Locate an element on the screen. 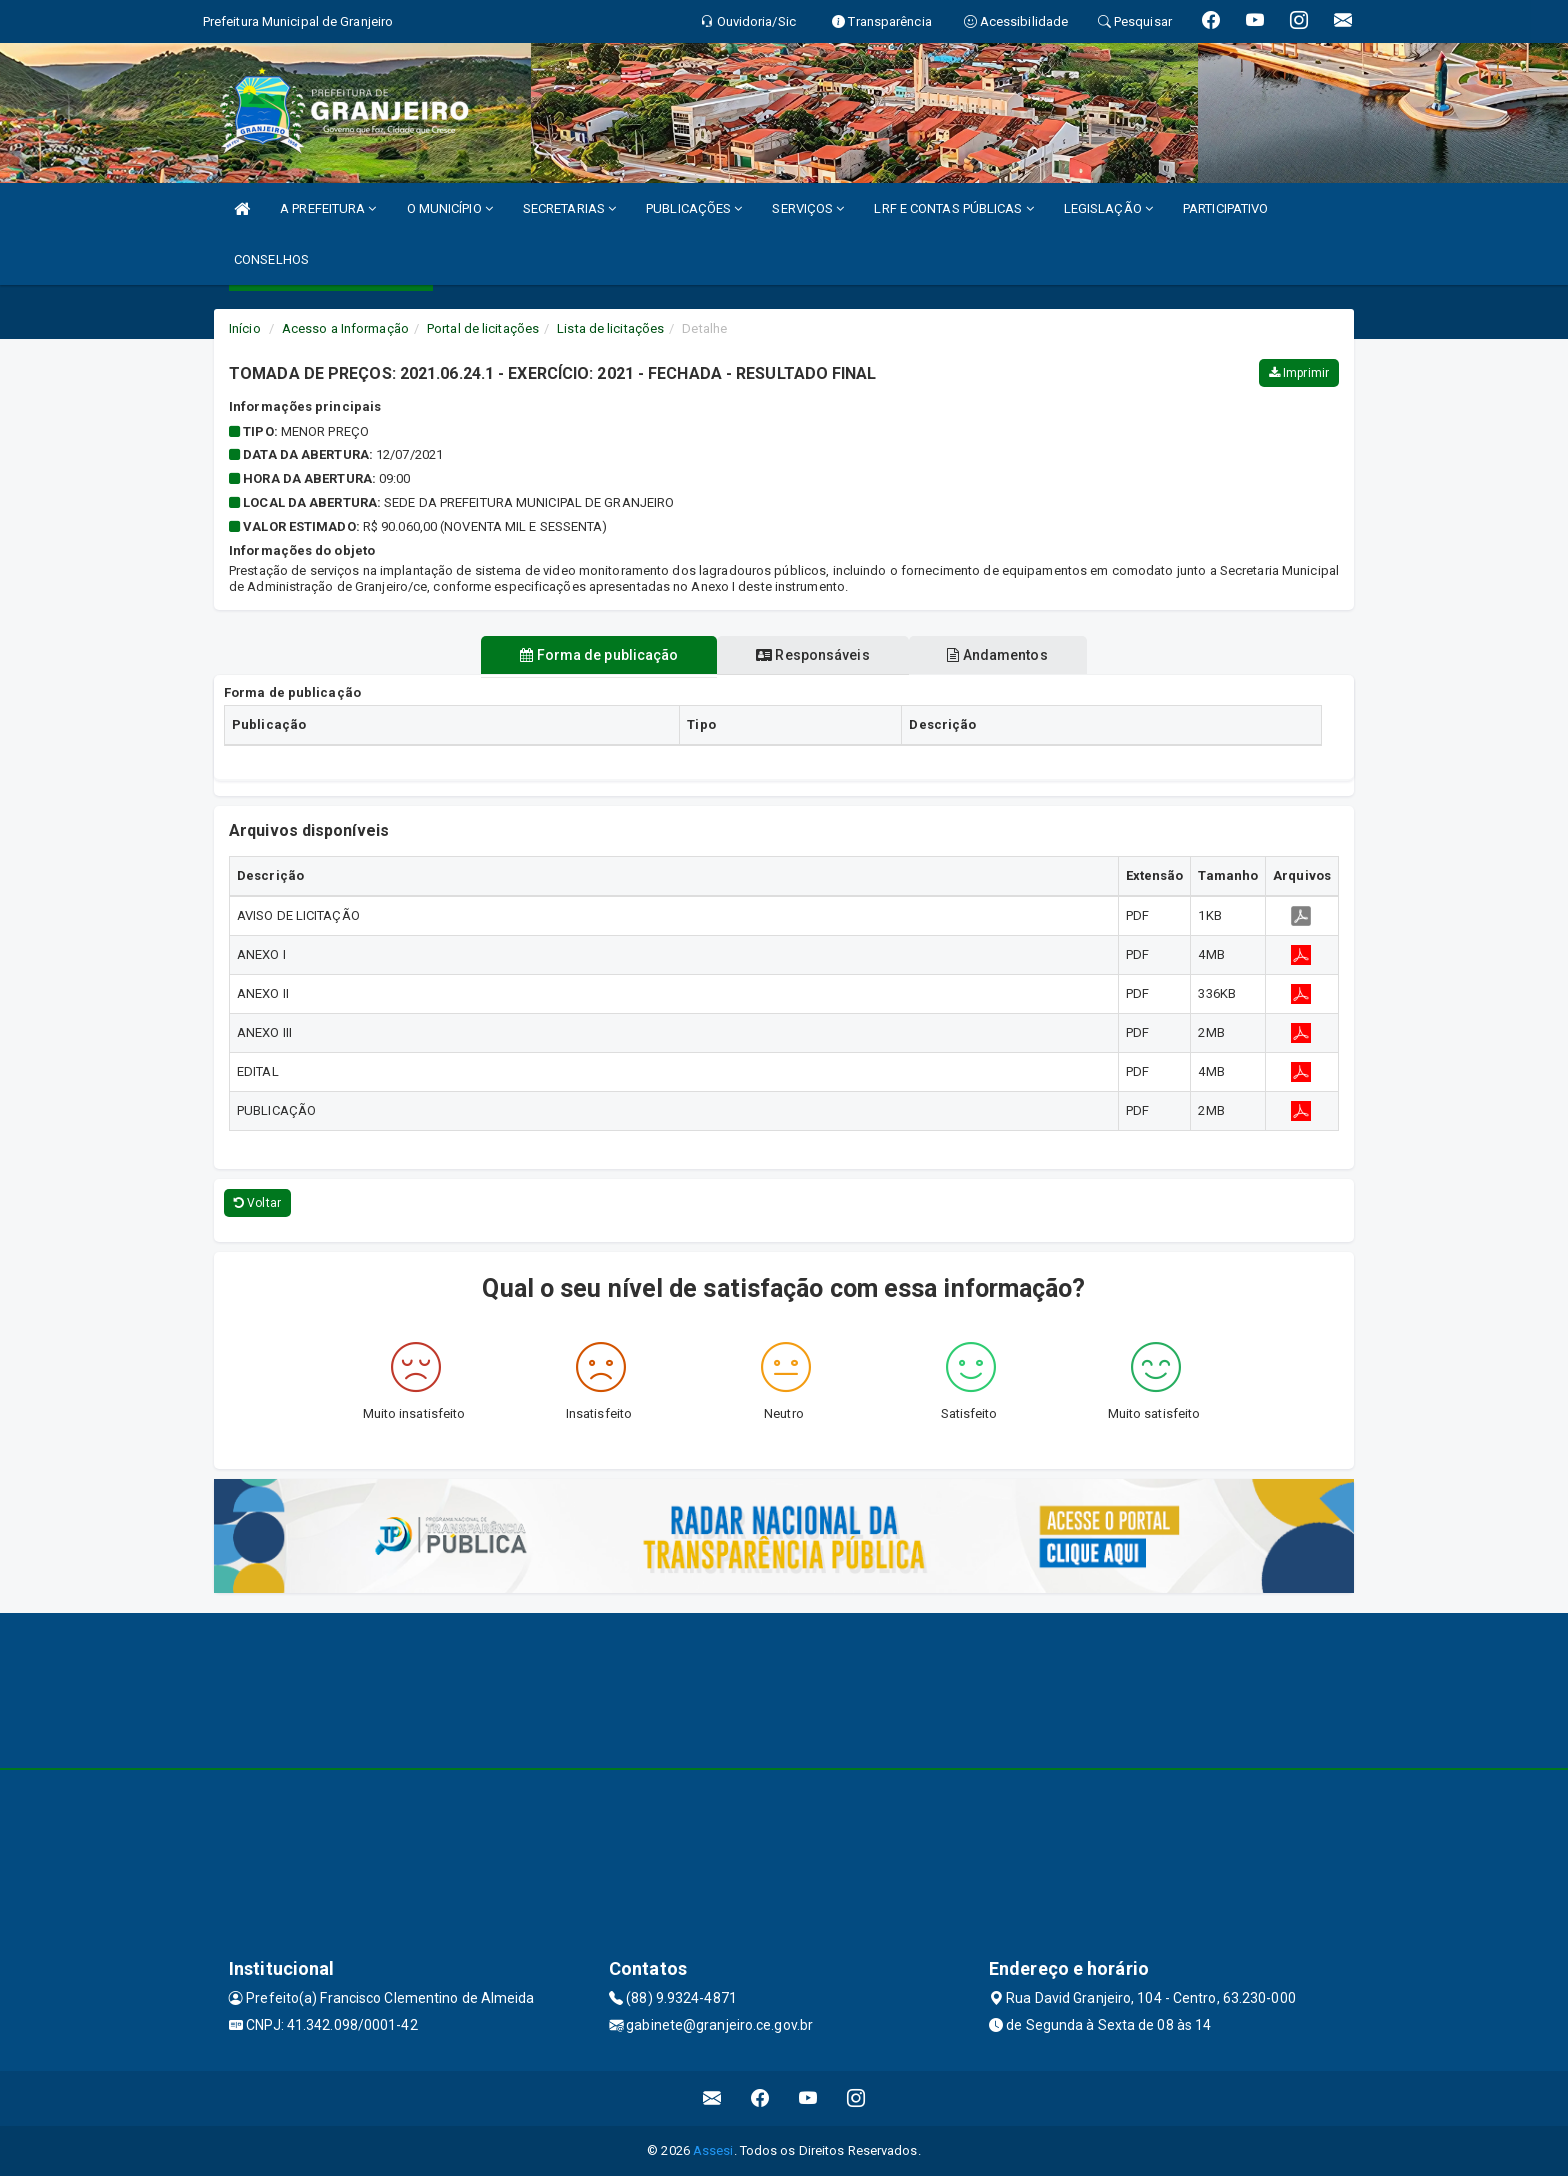  PUBLICAÇÕES is located at coordinates (694, 208).